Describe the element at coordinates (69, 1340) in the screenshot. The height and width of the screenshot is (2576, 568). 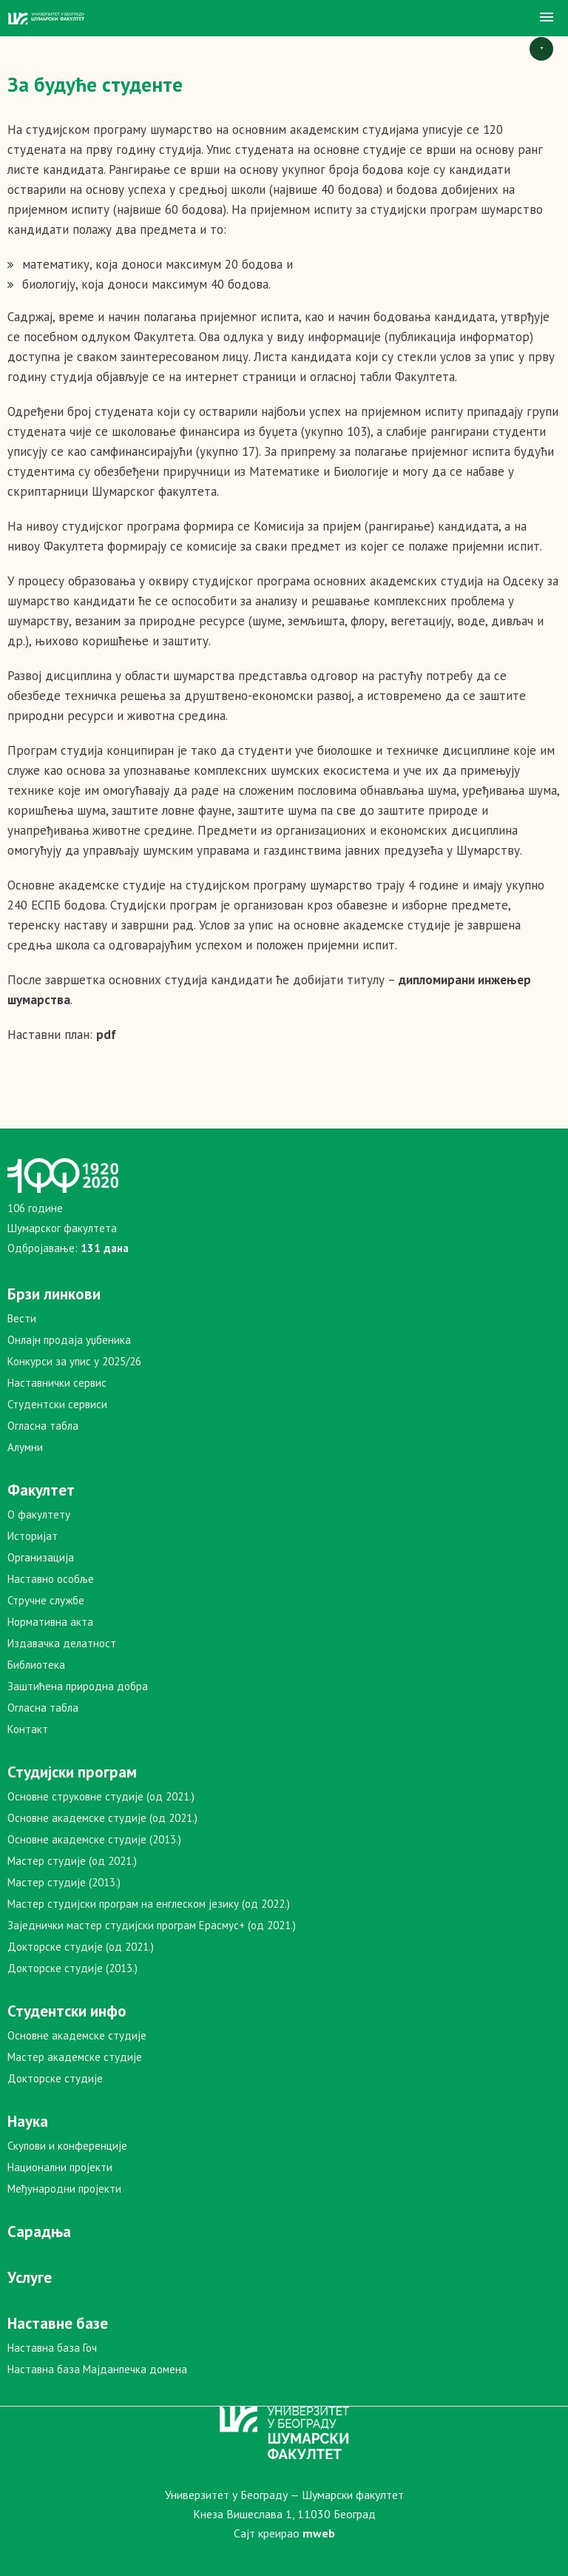
I see `Онлајн продаја уџбеника` at that location.